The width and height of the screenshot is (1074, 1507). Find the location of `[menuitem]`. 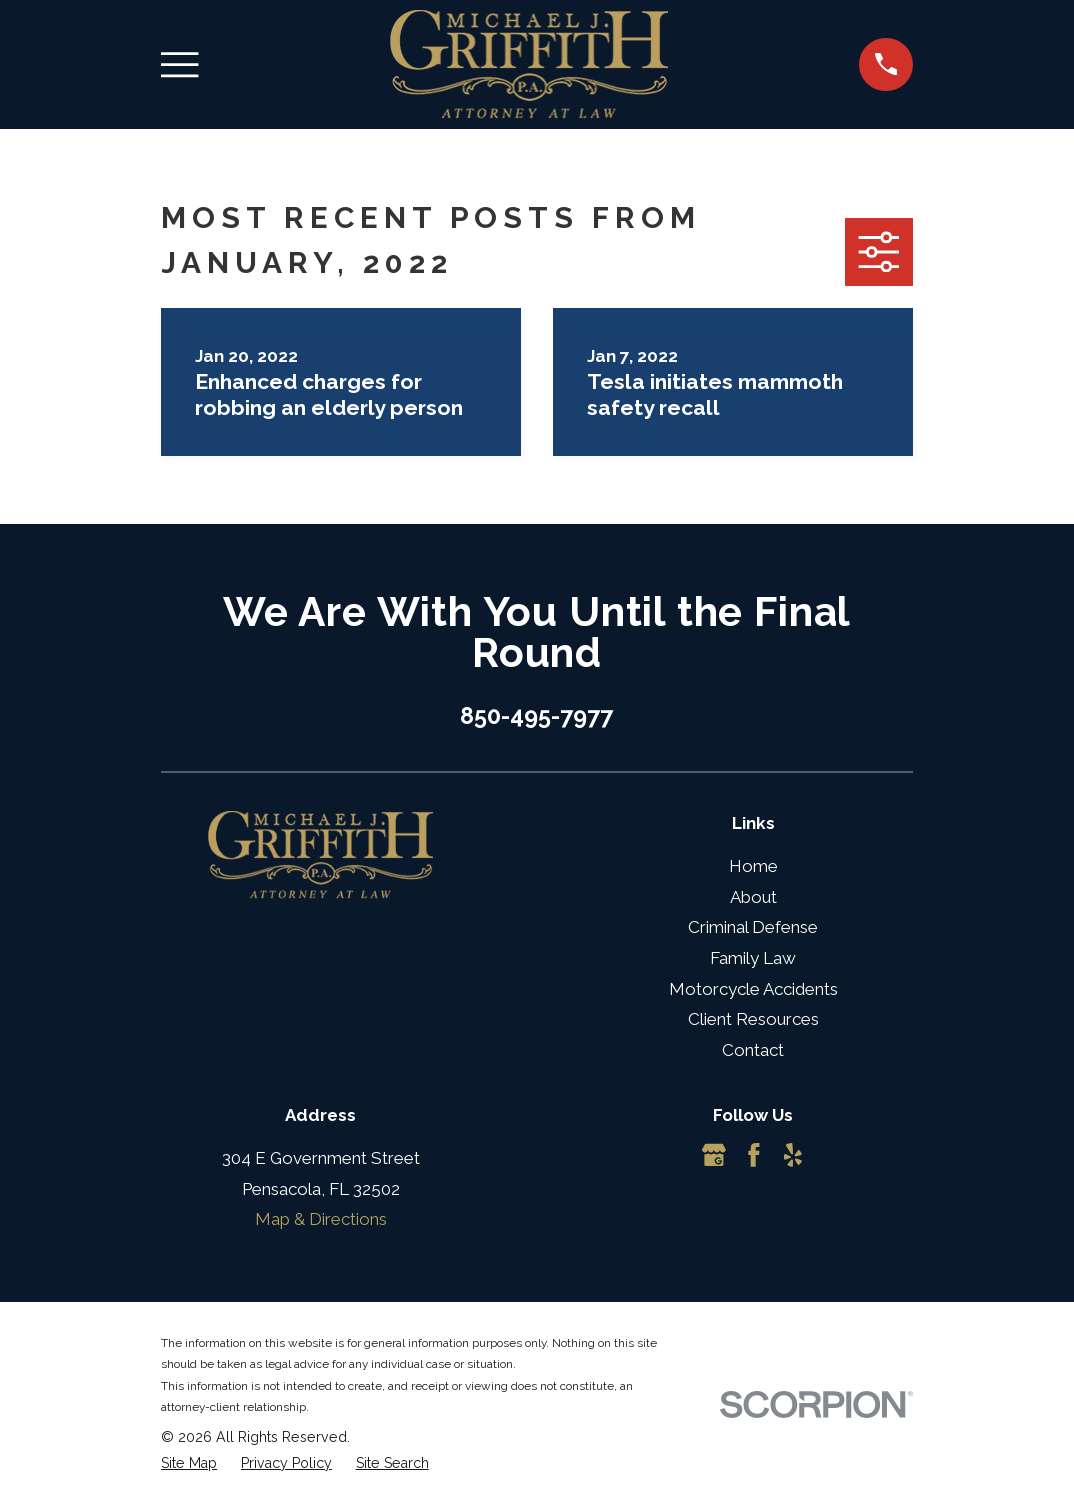

[menuitem] is located at coordinates (189, 1464).